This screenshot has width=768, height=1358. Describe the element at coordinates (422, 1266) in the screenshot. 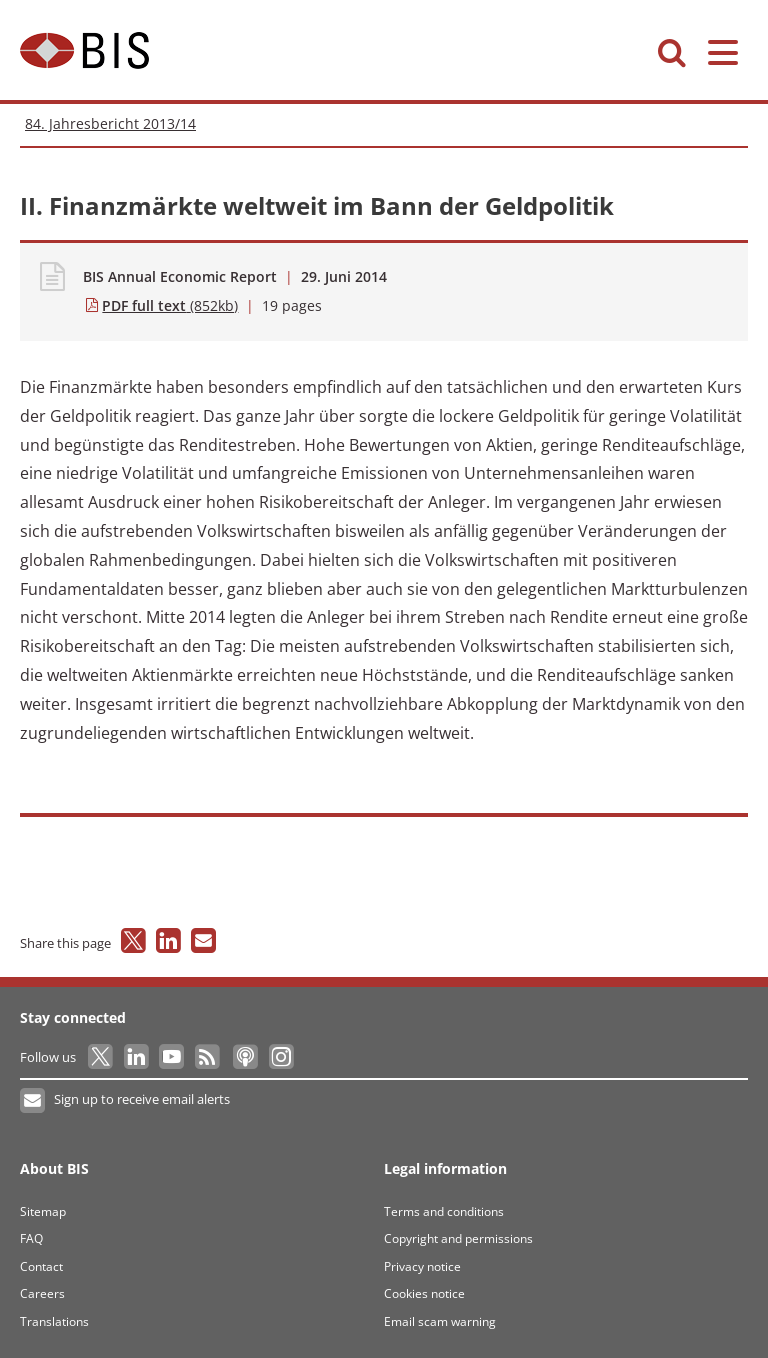

I see `Privacy notice` at that location.